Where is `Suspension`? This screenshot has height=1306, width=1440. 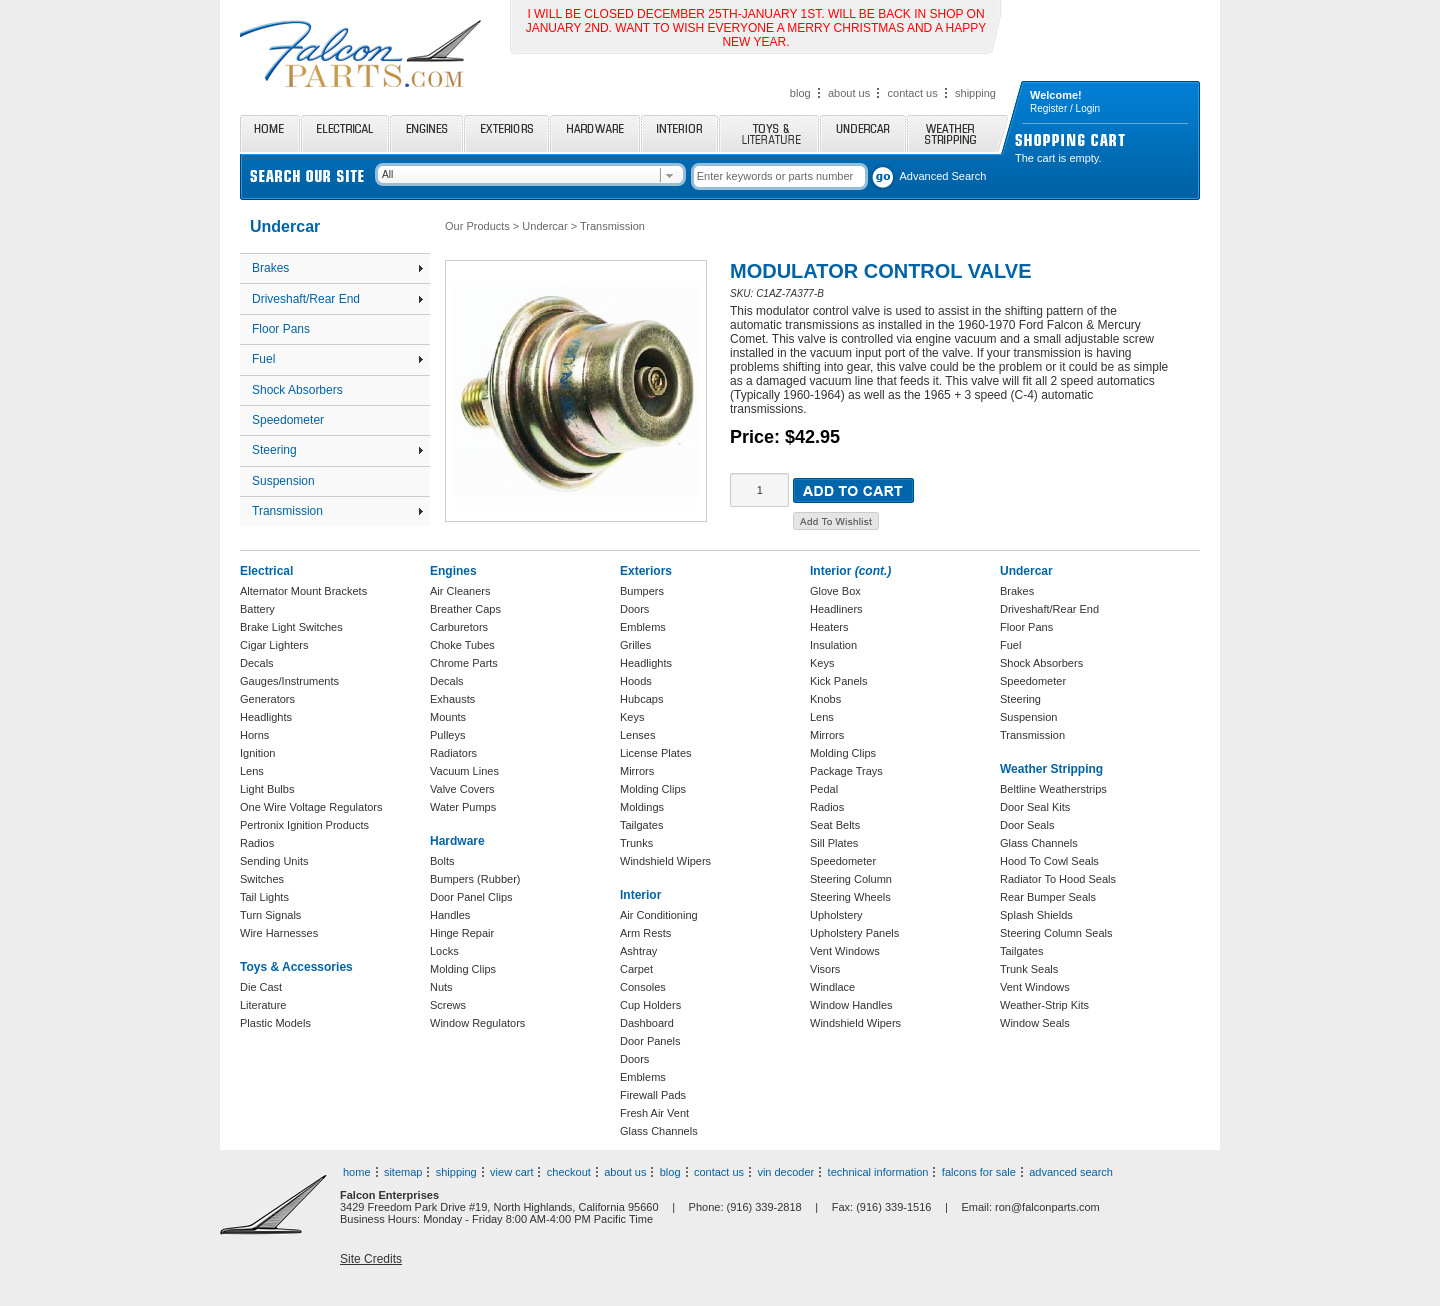
Suspension is located at coordinates (283, 481).